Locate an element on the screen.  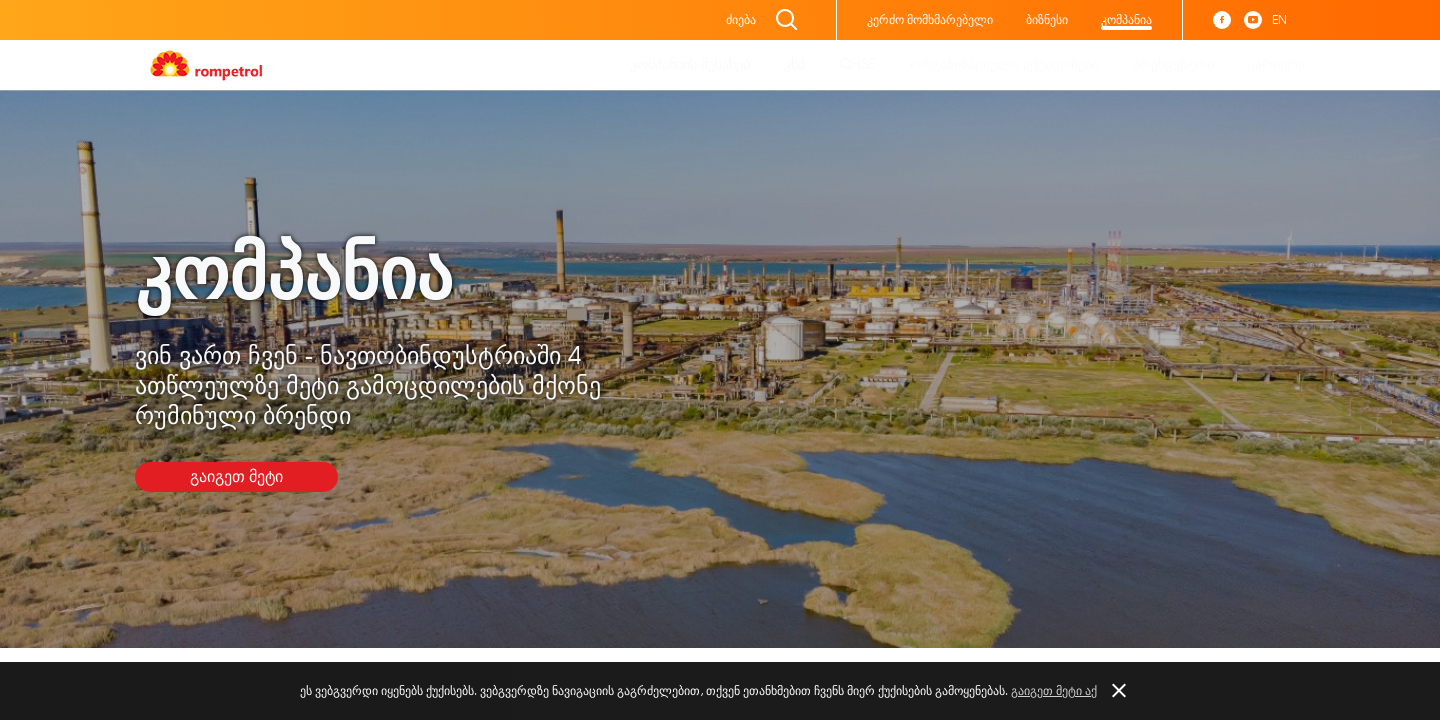
კერძო მომხმარებელი is located at coordinates (930, 20).